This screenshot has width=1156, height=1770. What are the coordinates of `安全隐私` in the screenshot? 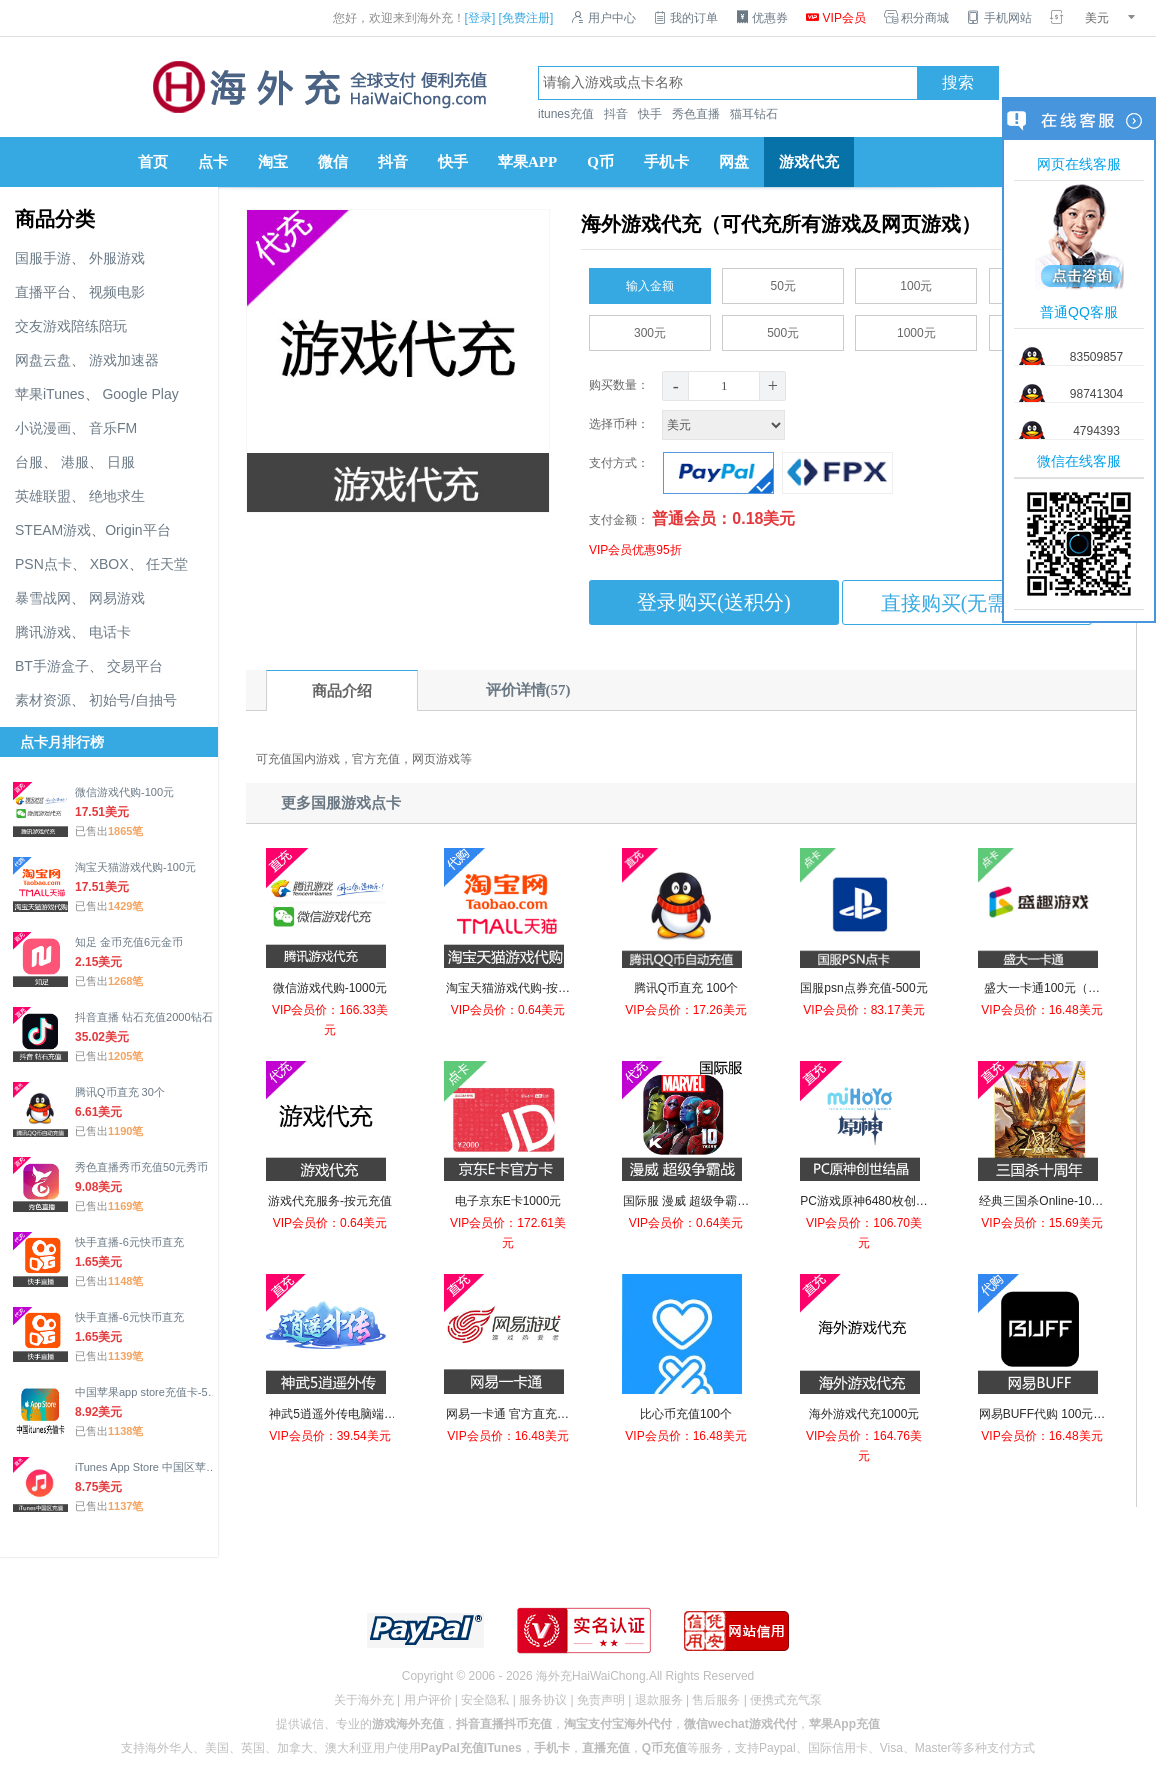 It's located at (485, 1700).